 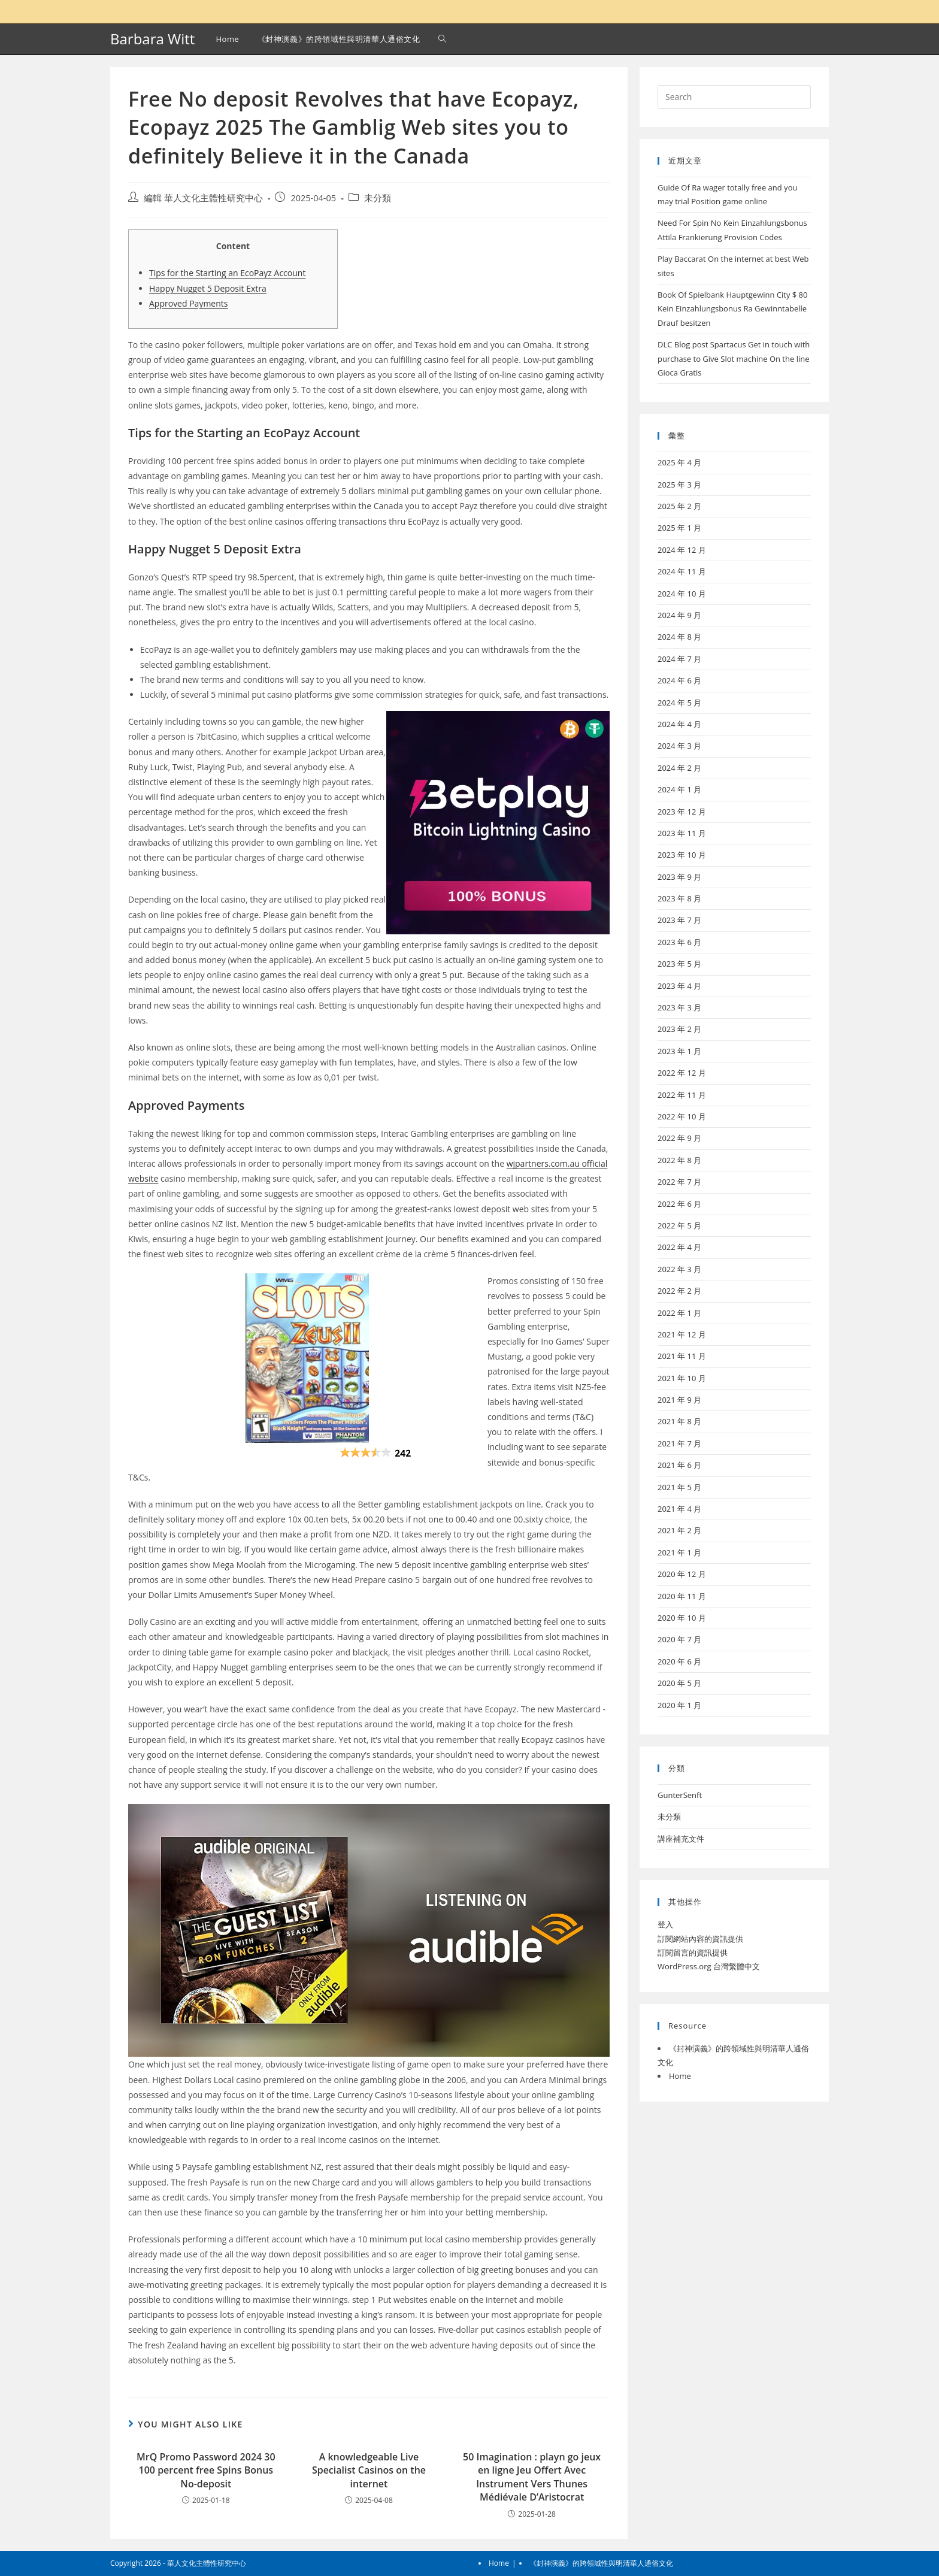 I want to click on 2022 年 4 月, so click(x=679, y=1247).